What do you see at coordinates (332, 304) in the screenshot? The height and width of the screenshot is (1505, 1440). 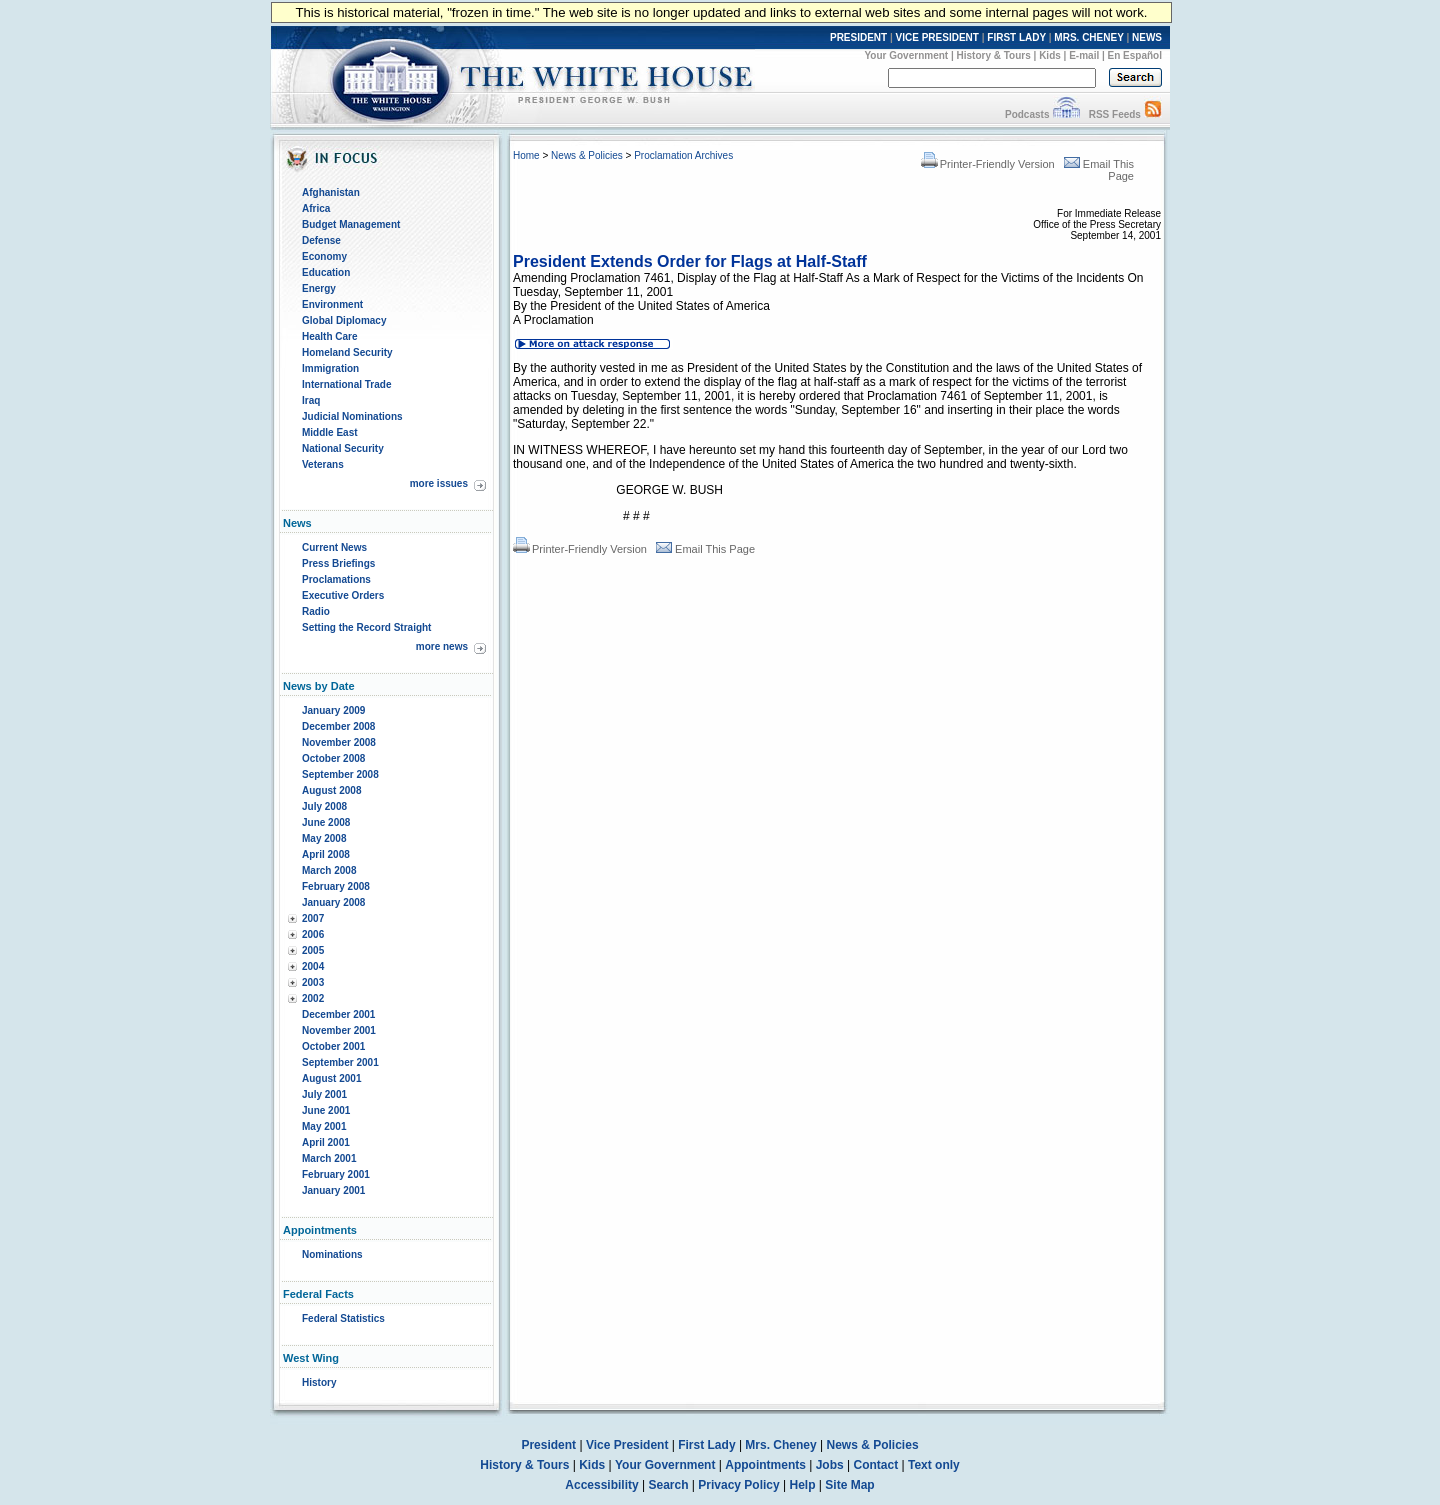 I see `Environment` at bounding box center [332, 304].